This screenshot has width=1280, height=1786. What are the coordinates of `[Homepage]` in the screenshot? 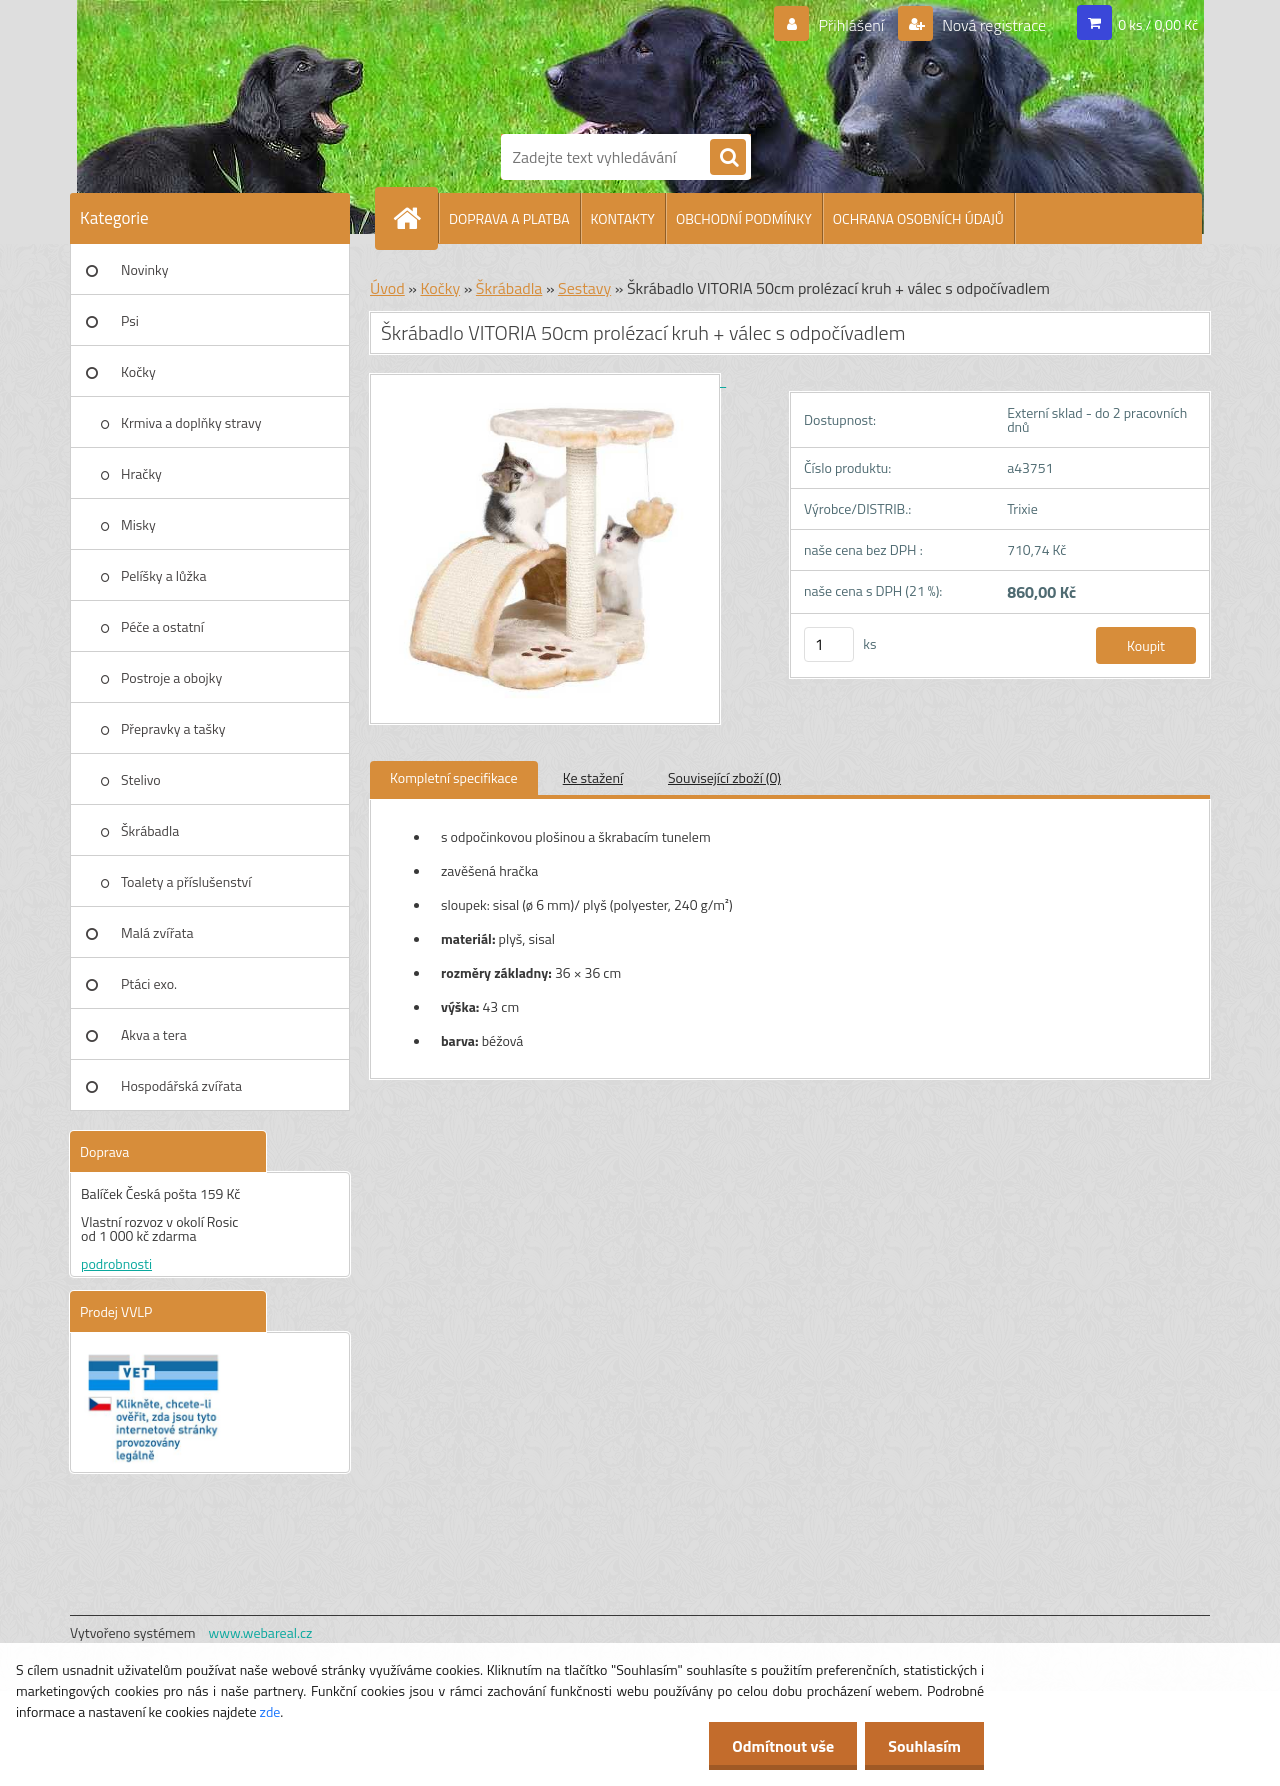 It's located at (415, 218).